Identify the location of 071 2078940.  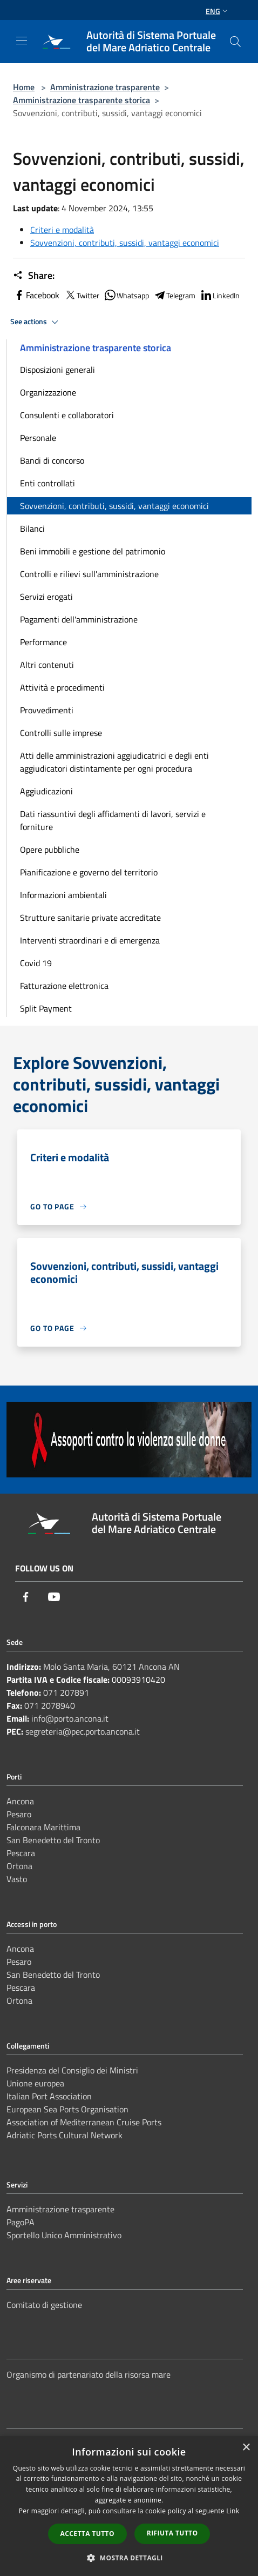
(49, 1705).